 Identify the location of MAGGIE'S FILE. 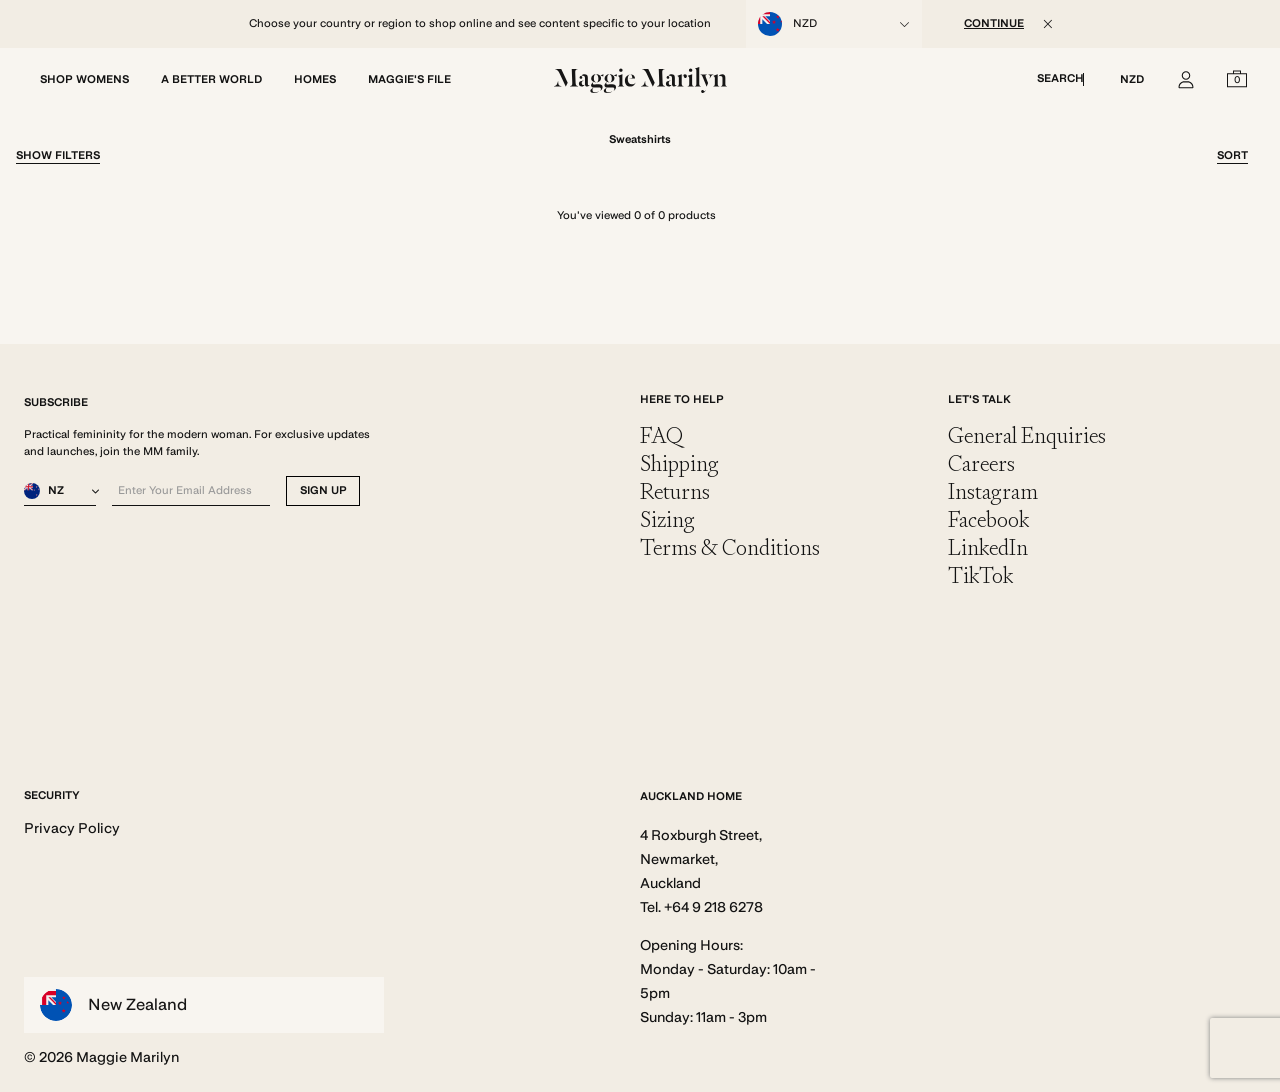
(409, 79).